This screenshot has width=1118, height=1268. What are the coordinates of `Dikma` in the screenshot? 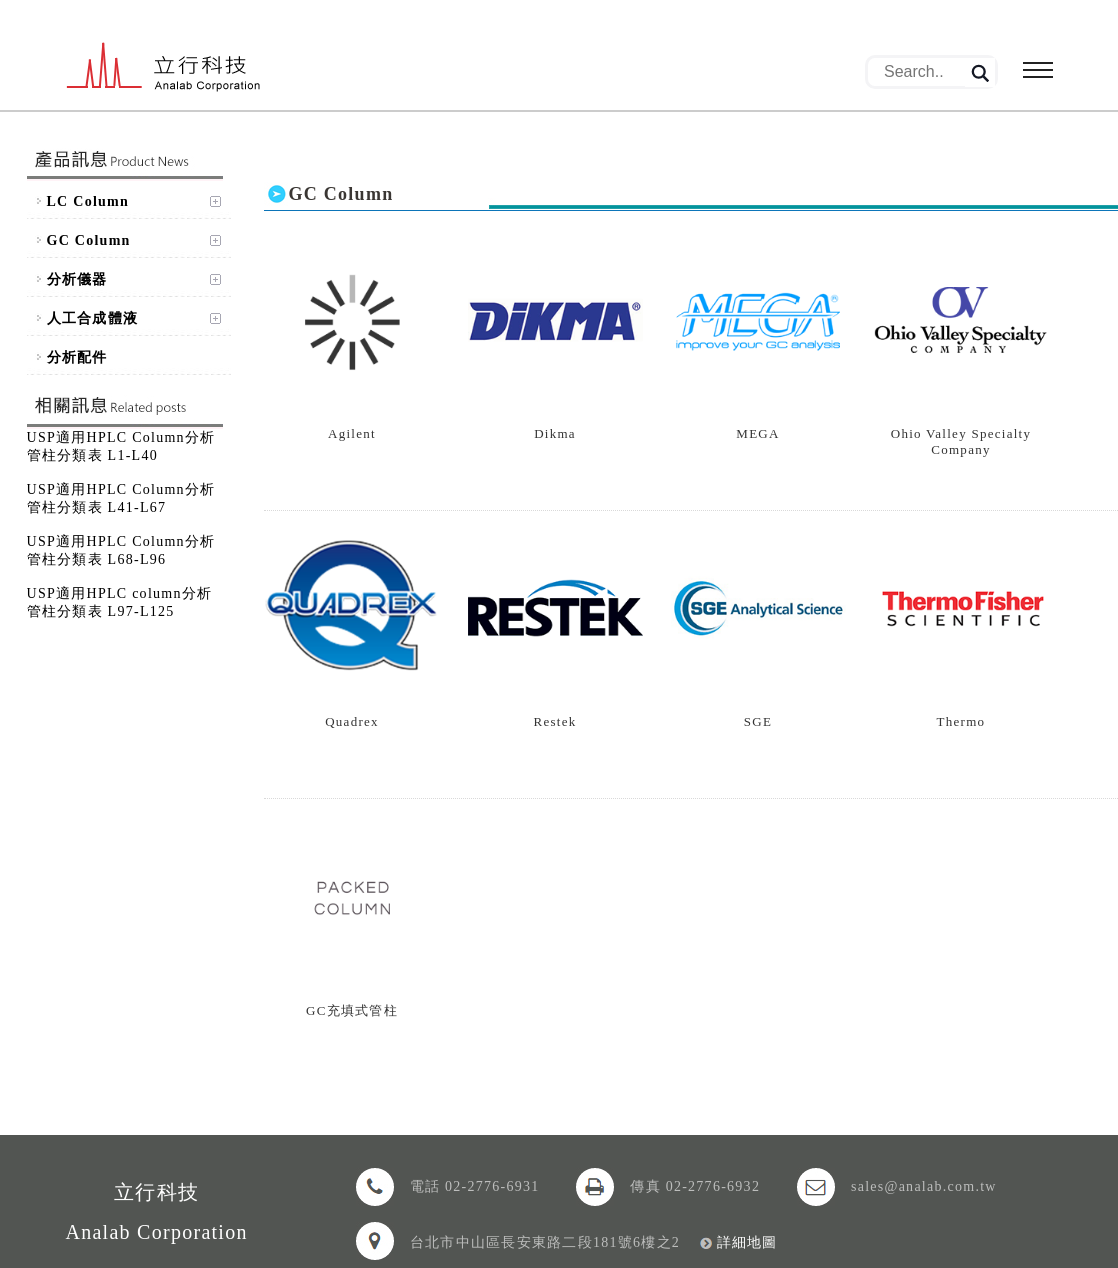 It's located at (555, 433).